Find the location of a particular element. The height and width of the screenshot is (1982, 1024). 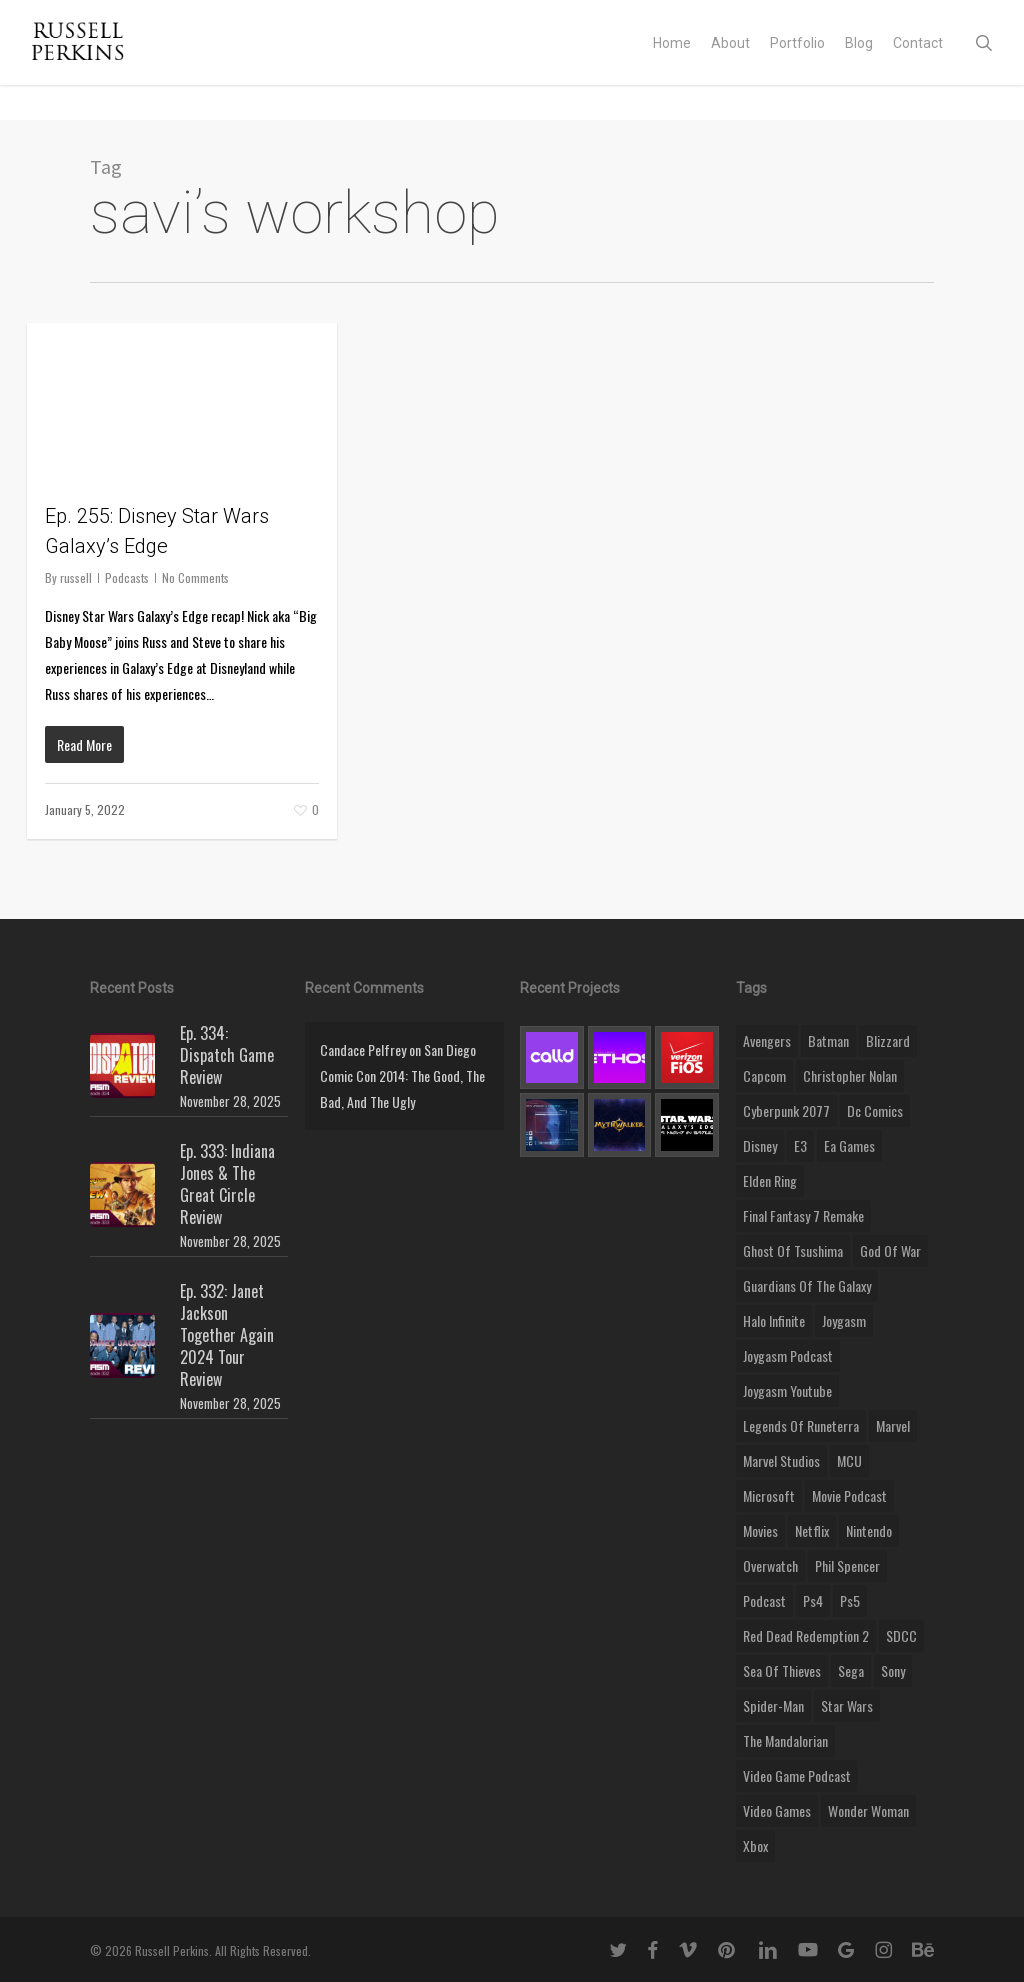

Candace Pelfrey is located at coordinates (363, 1049).